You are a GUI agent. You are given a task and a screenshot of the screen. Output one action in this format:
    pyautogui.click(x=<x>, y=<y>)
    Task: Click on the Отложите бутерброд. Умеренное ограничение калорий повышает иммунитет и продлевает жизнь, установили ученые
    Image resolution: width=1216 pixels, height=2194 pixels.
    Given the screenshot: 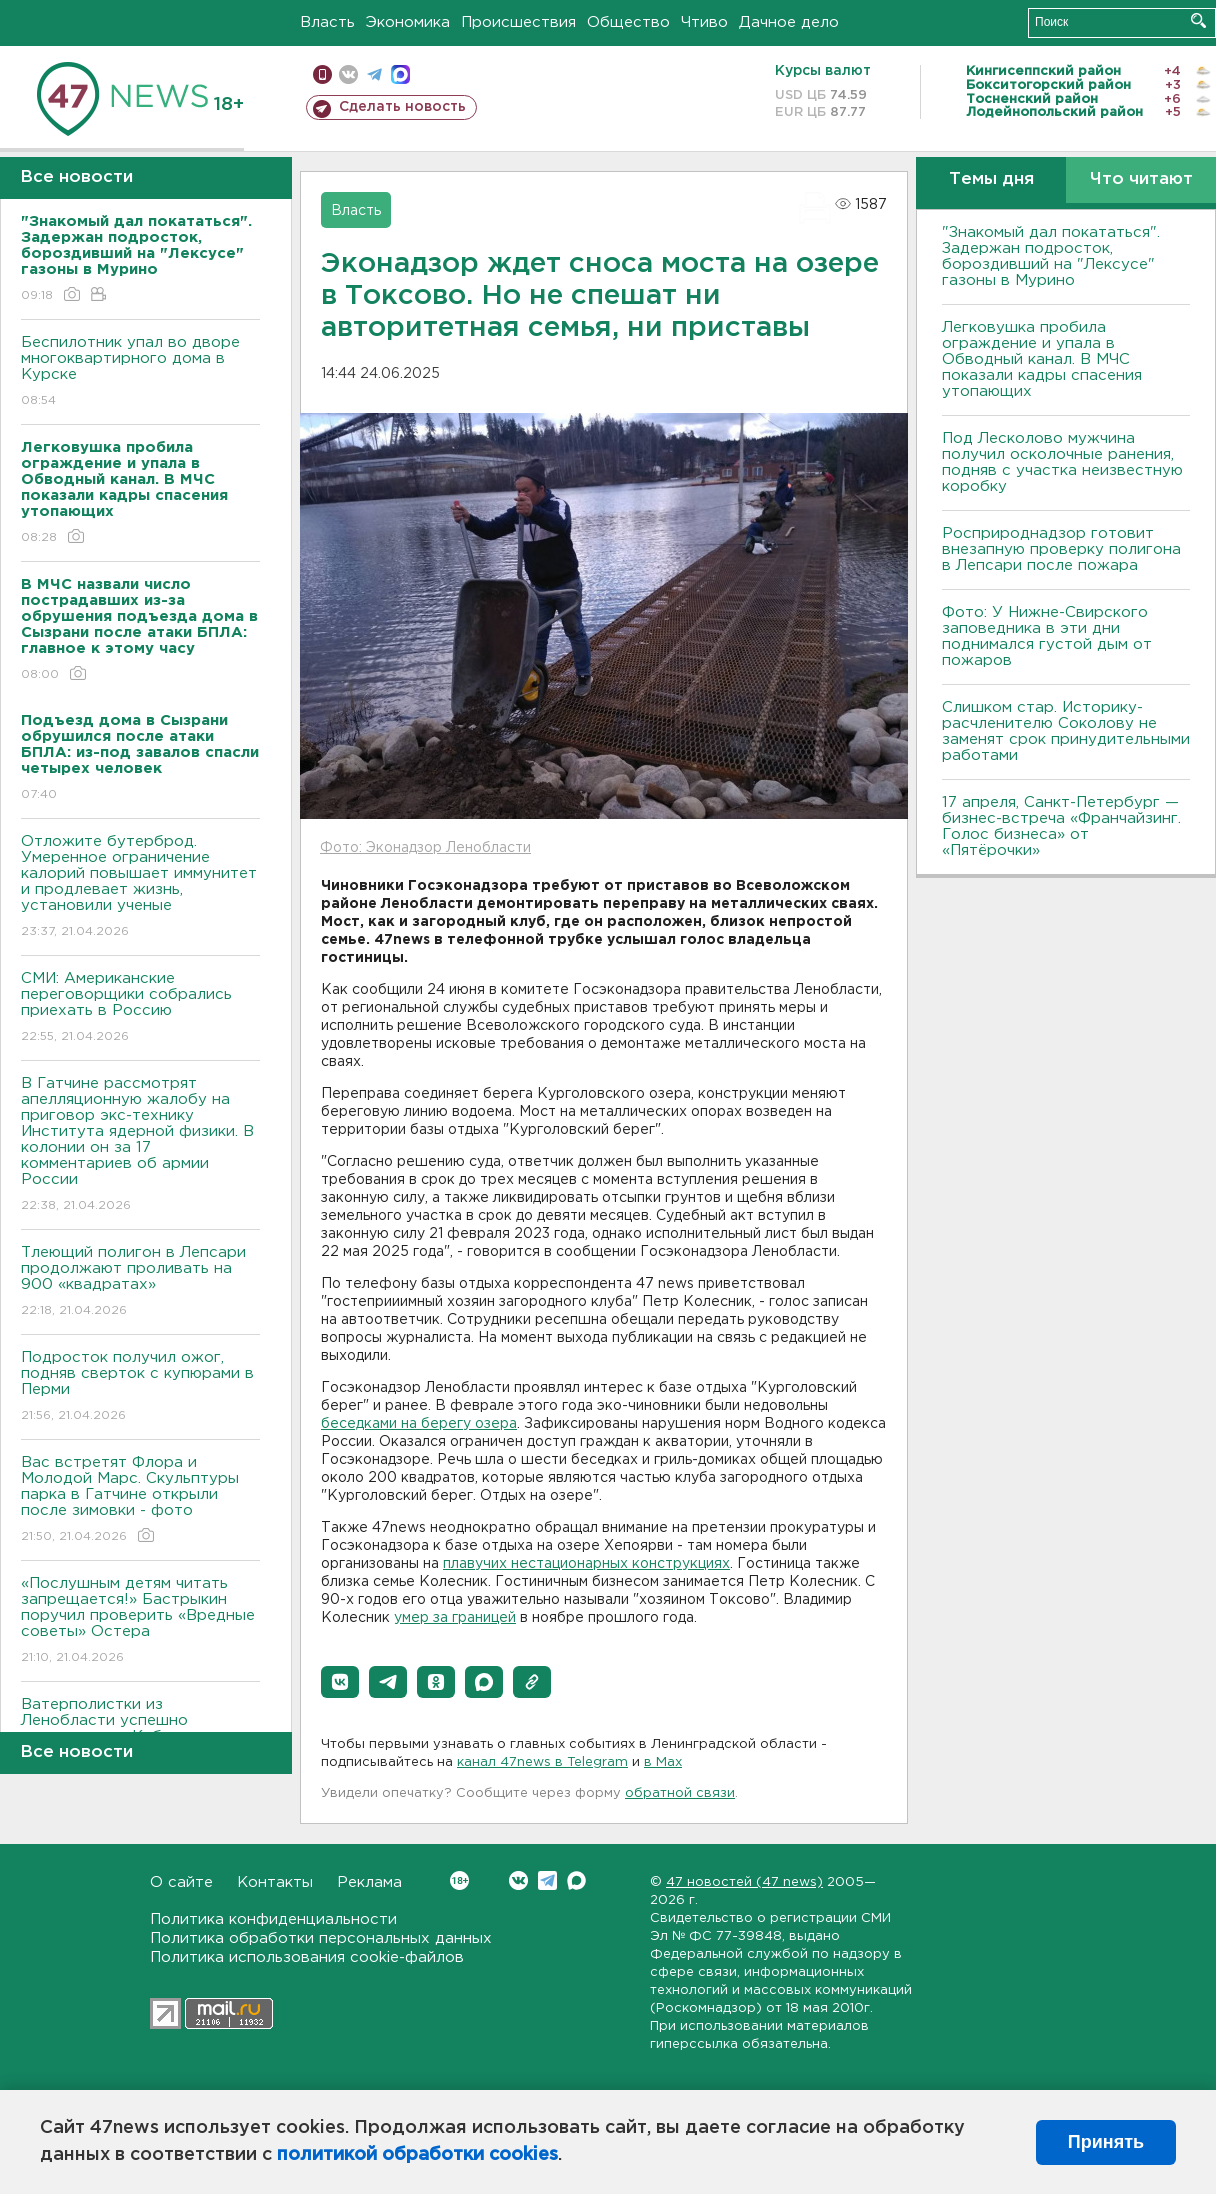 What is the action you would take?
    pyautogui.click(x=140, y=887)
    